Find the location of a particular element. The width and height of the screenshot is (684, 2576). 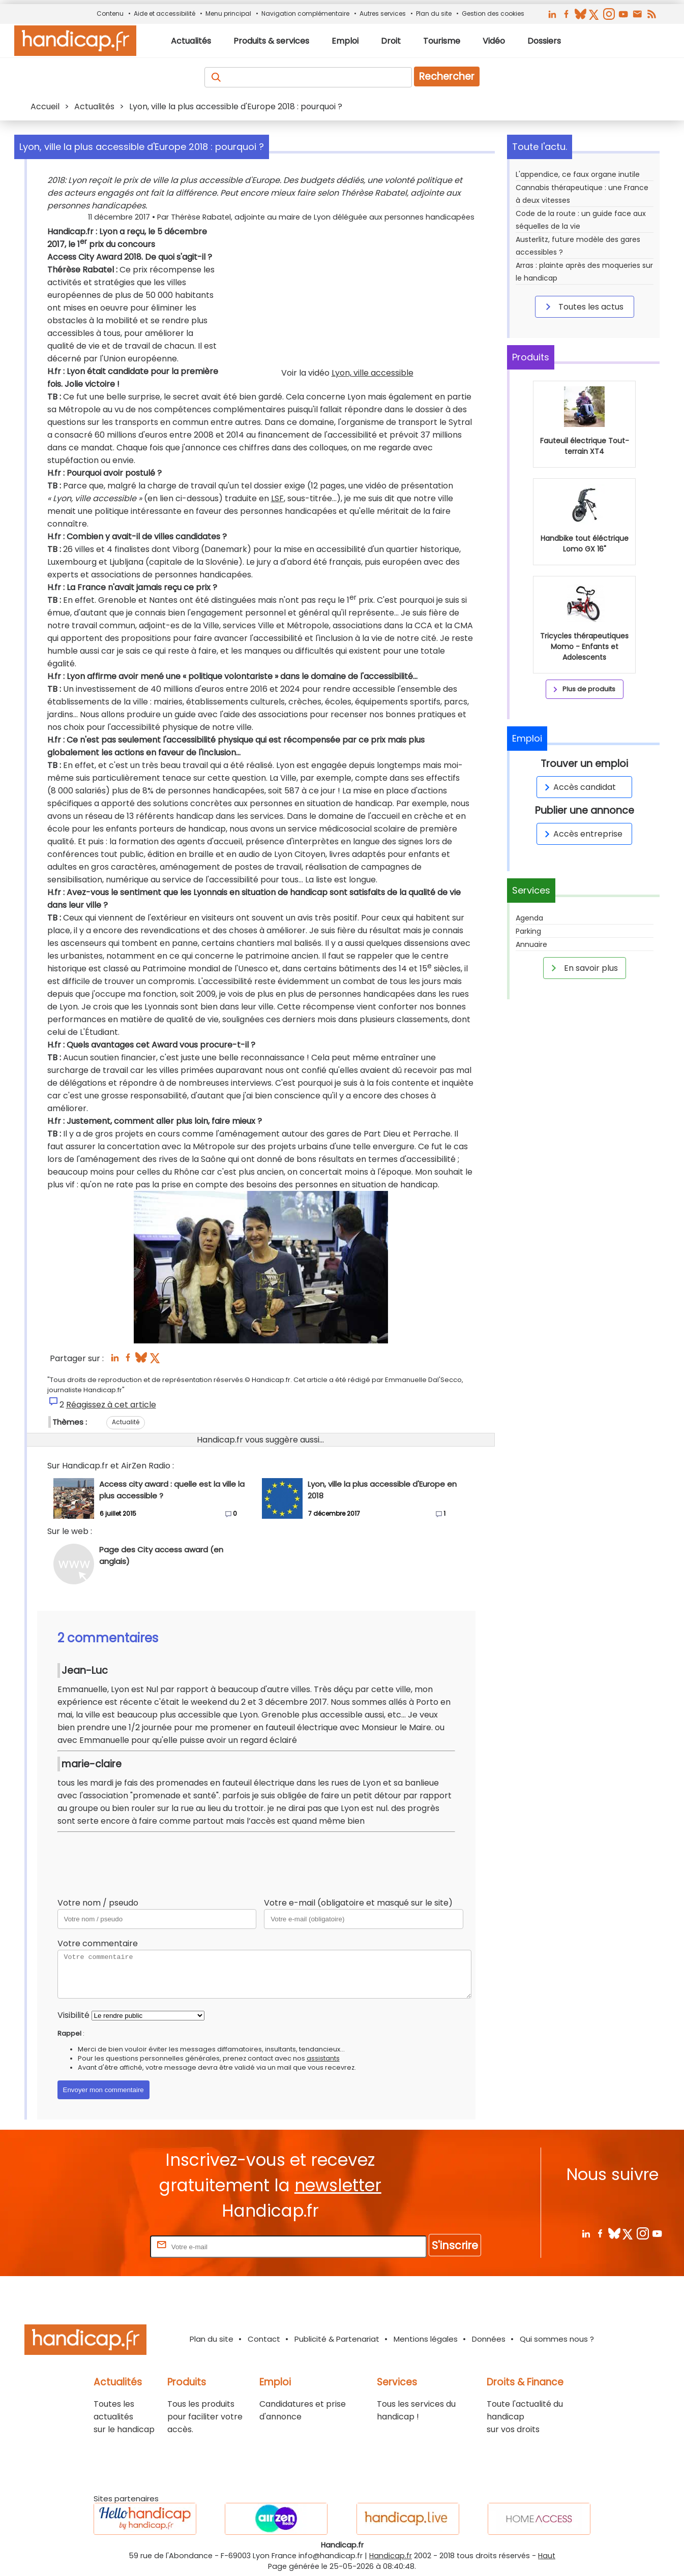

En savoir plus is located at coordinates (583, 968).